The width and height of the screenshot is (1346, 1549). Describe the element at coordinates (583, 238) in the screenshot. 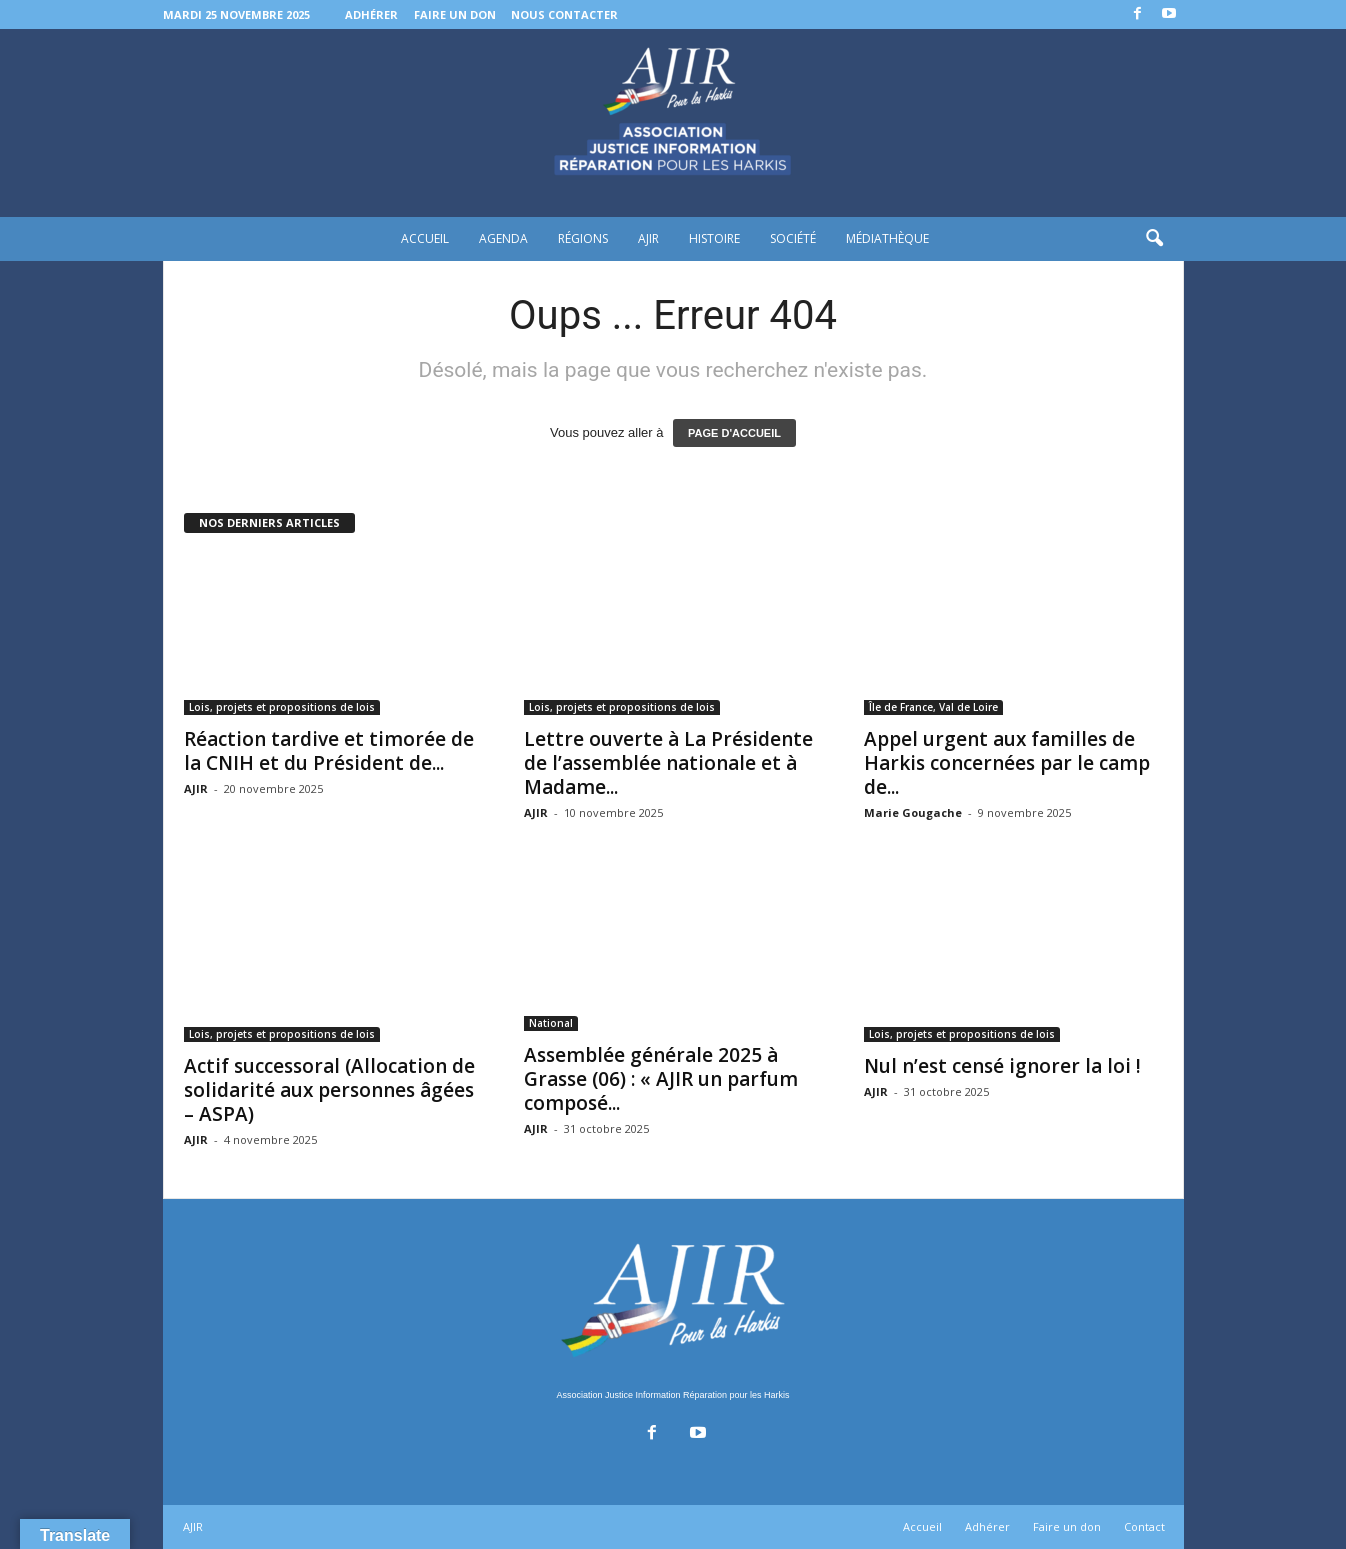

I see `Régions` at that location.